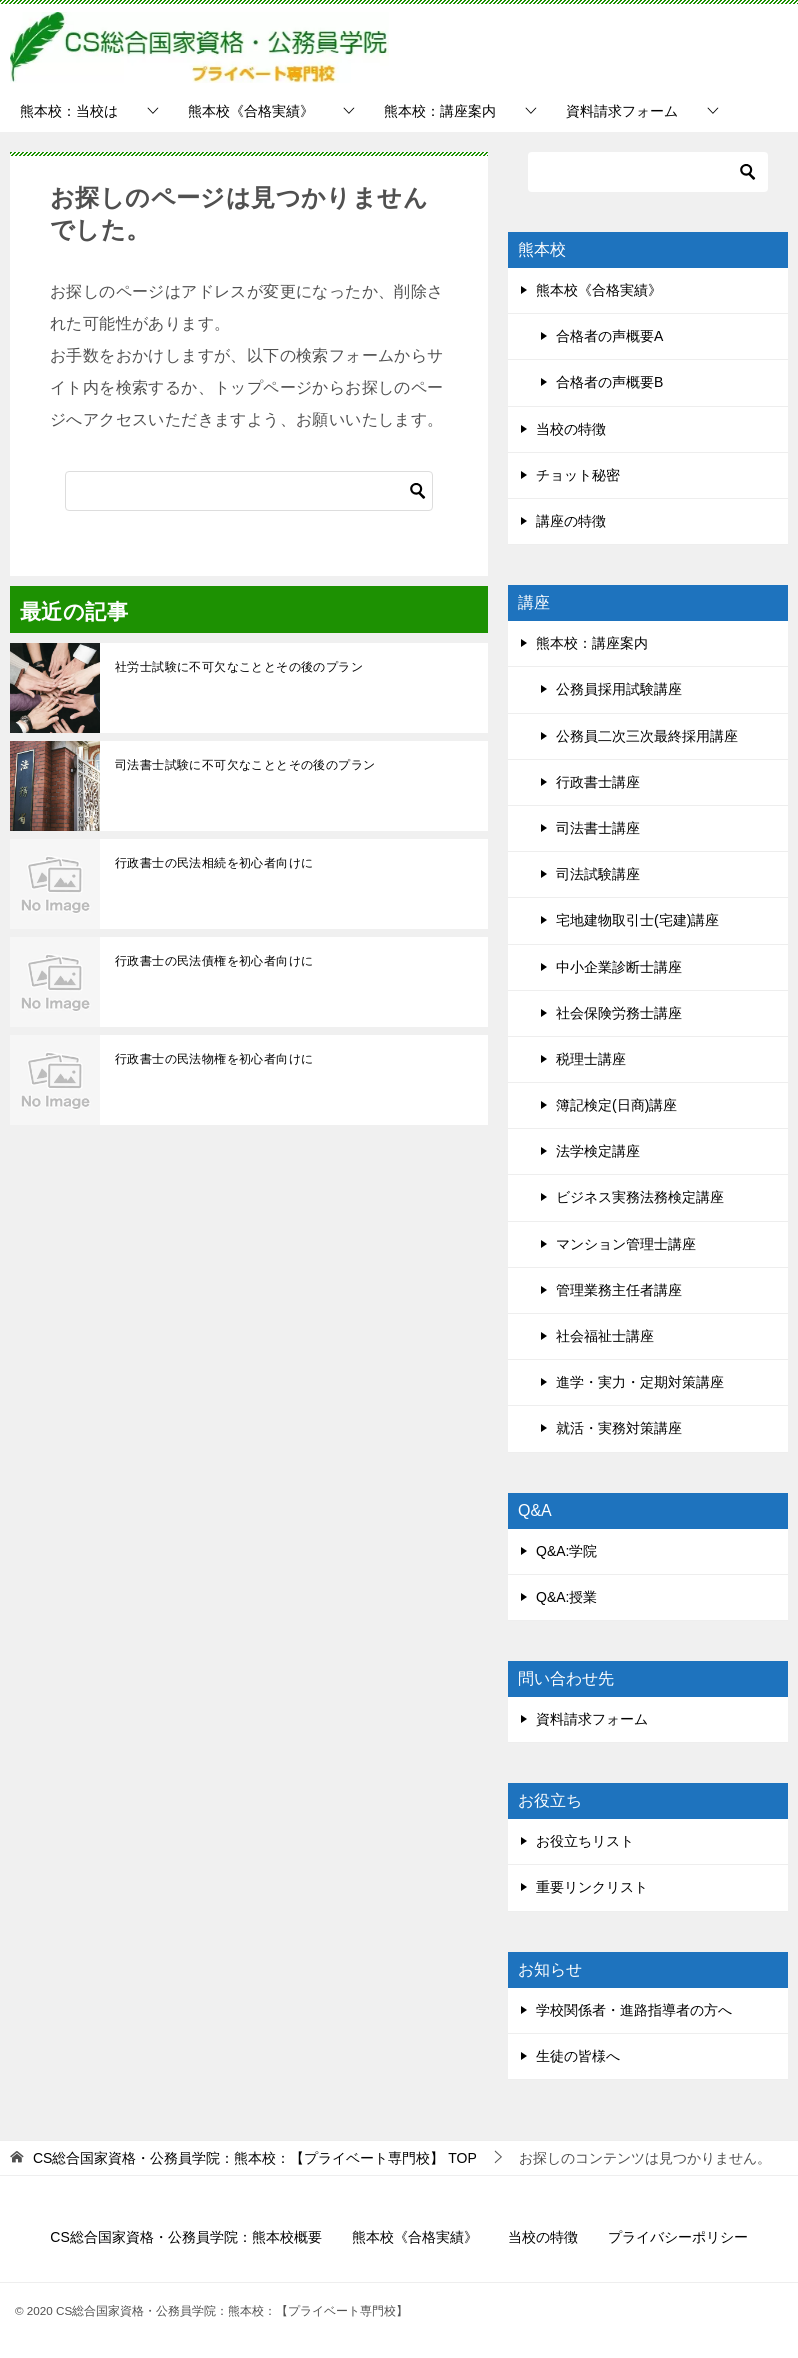  I want to click on 社会福祉士講座, so click(605, 1336).